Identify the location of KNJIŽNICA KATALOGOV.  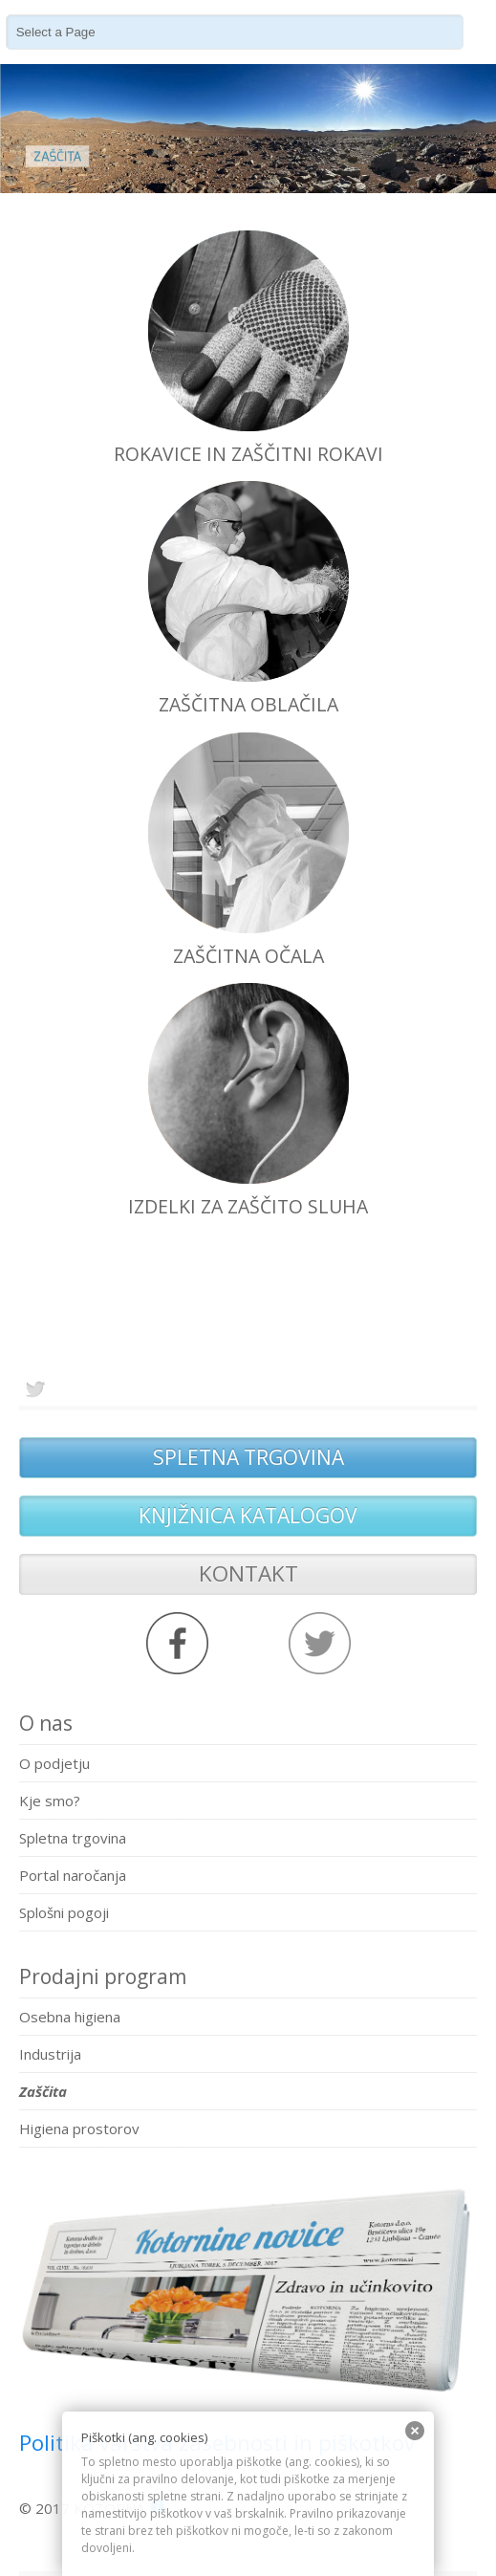
(248, 1515).